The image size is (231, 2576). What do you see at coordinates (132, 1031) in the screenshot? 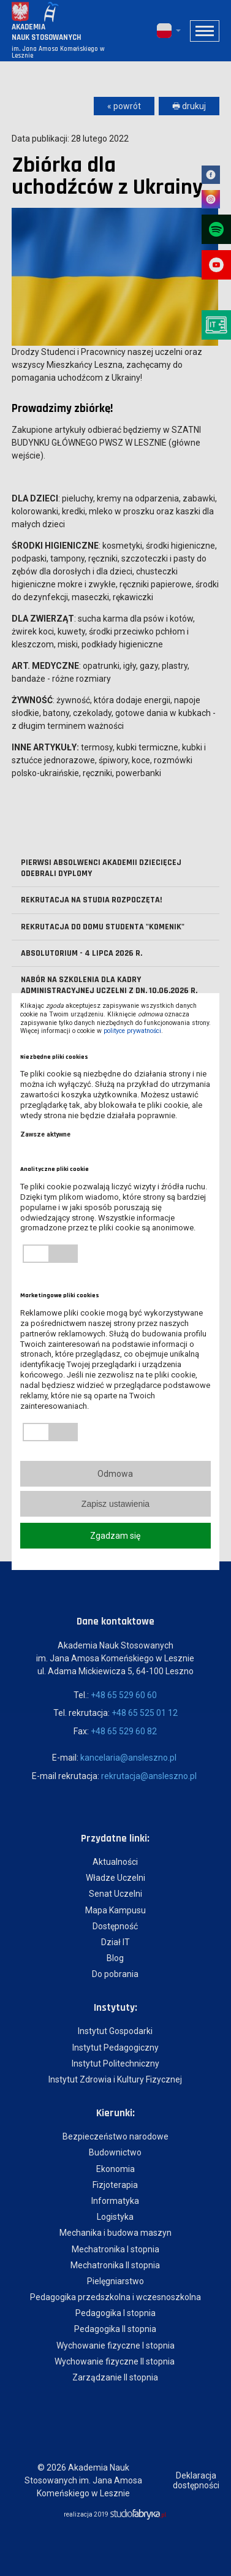
I see `polityce prywatności` at bounding box center [132, 1031].